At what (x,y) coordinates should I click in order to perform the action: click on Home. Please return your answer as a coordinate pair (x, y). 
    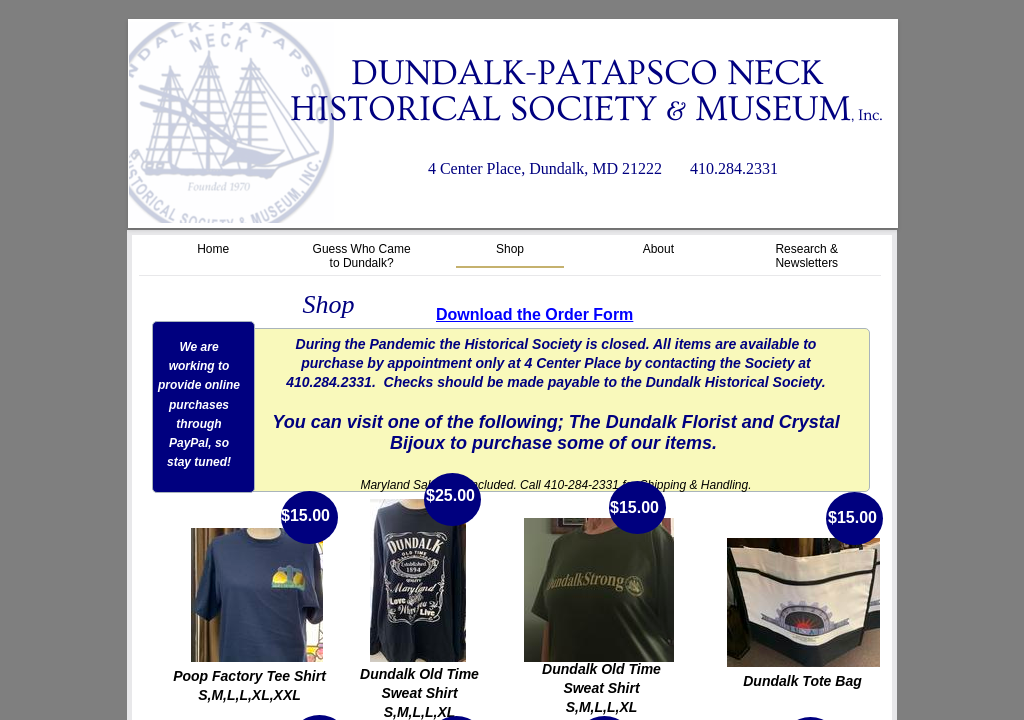
    Looking at the image, I should click on (213, 249).